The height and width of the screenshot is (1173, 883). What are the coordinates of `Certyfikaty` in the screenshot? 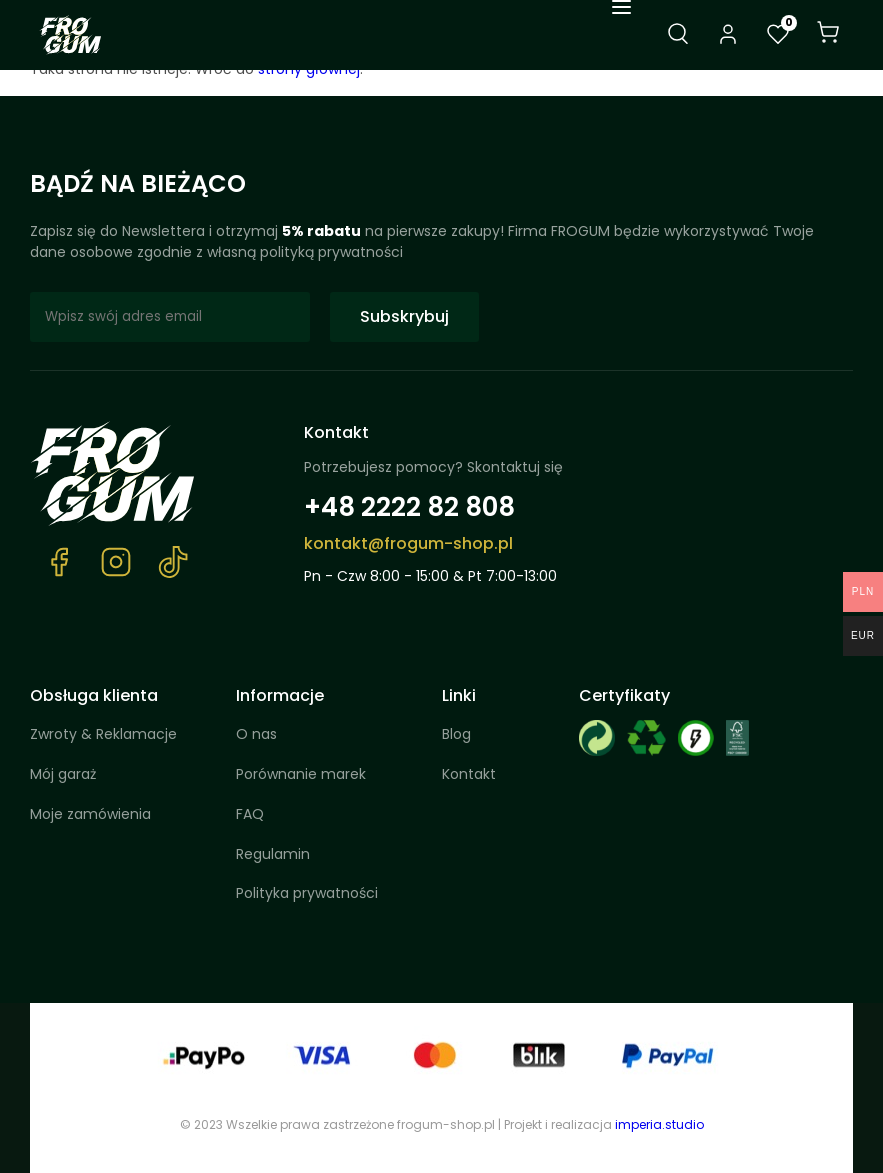 It's located at (624, 695).